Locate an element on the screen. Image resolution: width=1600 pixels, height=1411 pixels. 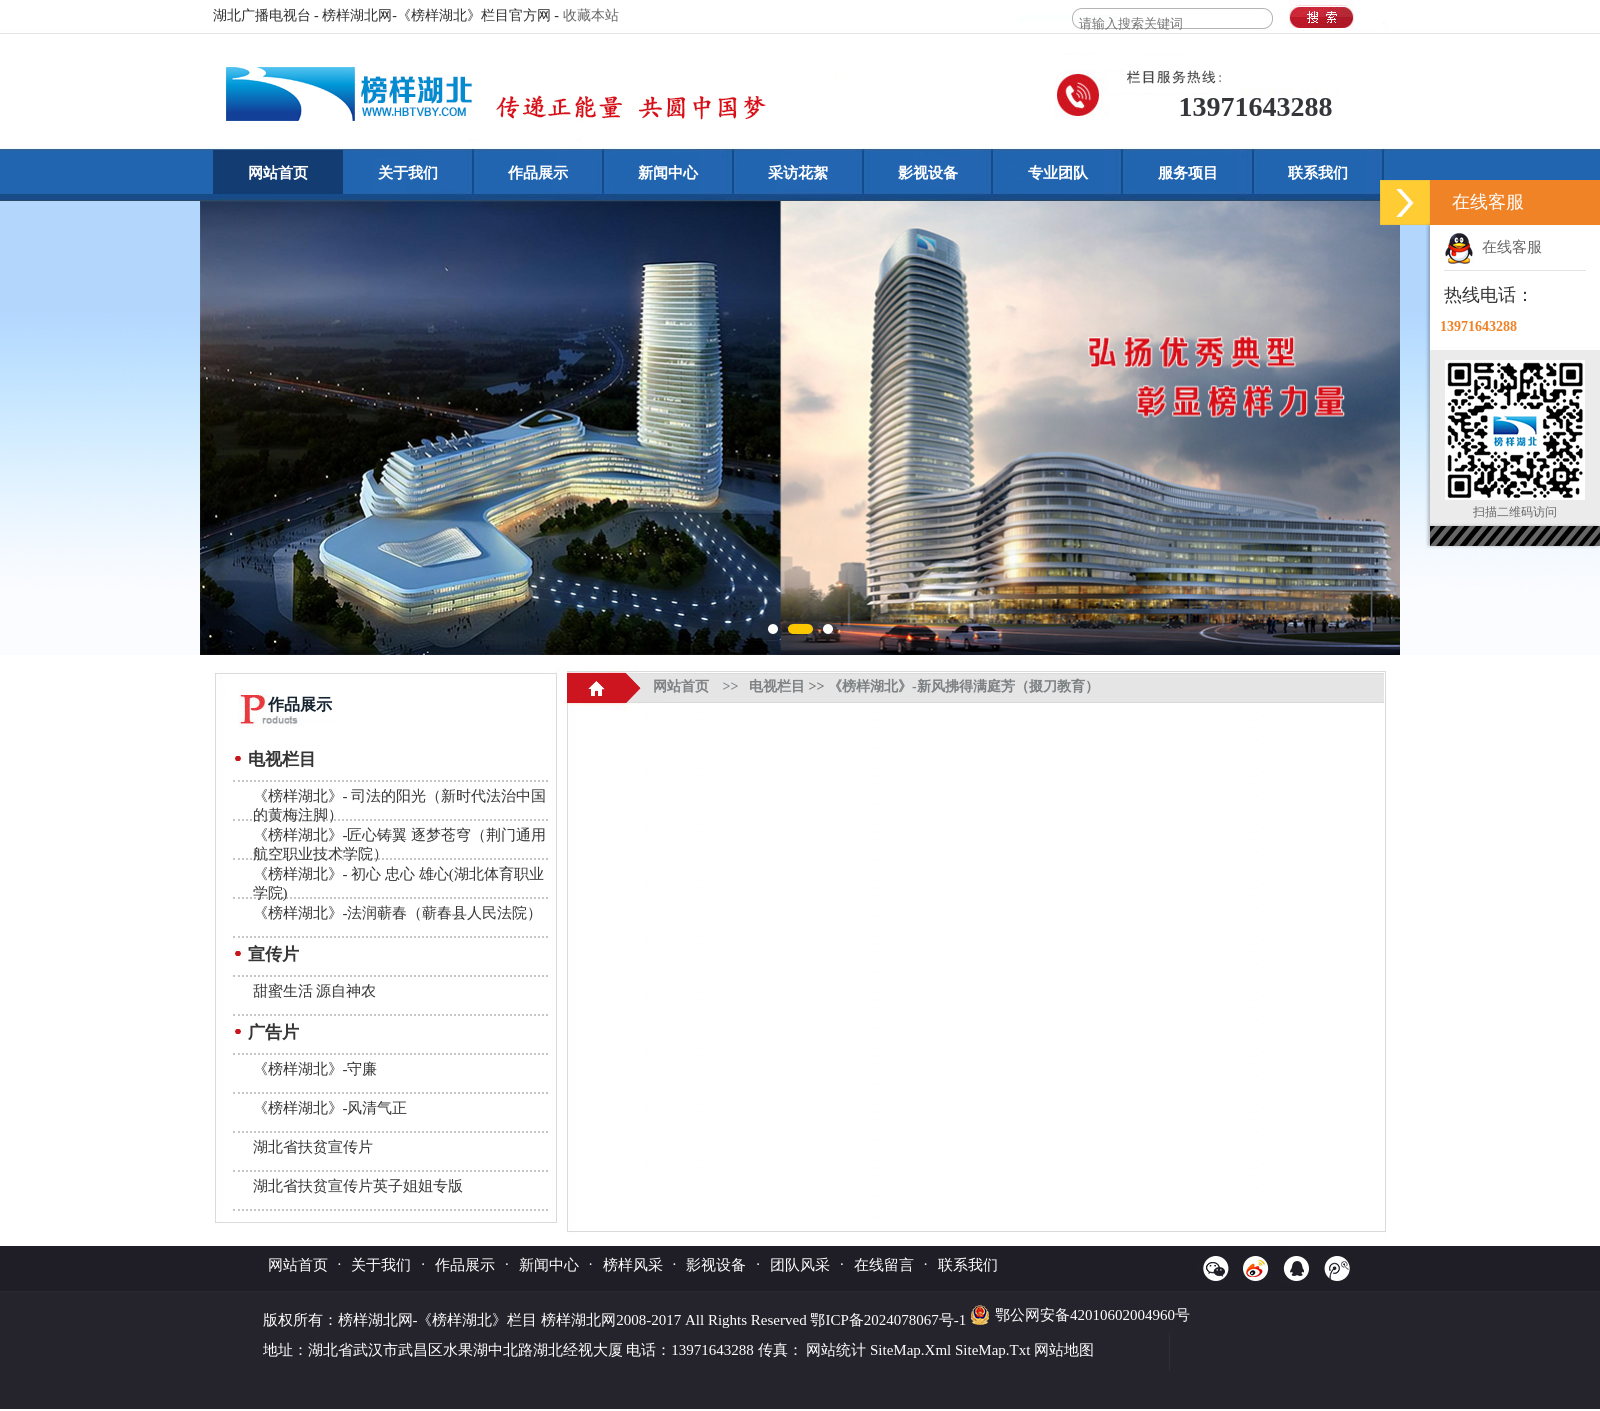
广告片 is located at coordinates (273, 1032).